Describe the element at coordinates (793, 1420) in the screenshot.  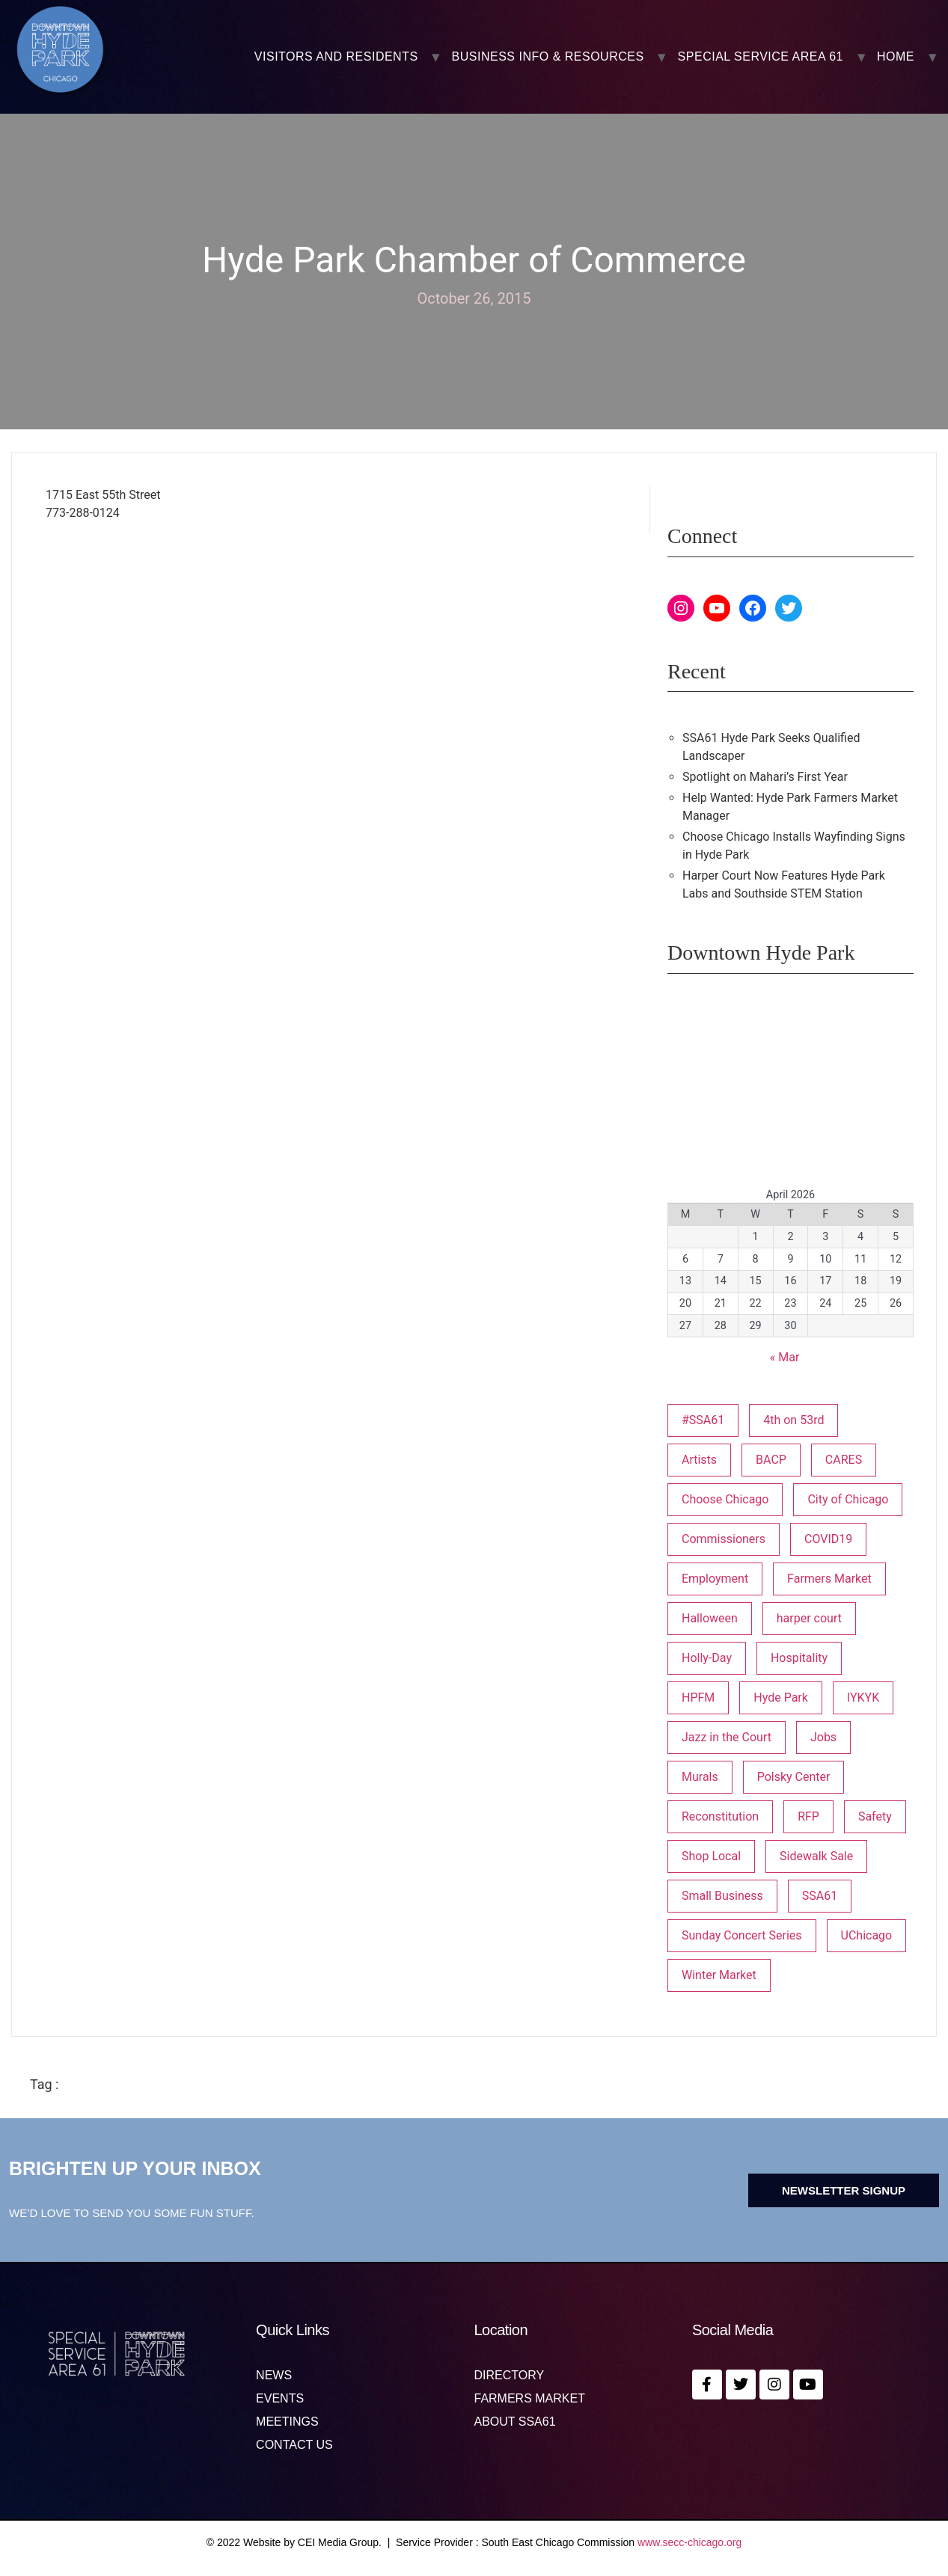
I see `4th on 53rd [4th on 53rd (1 item)]` at that location.